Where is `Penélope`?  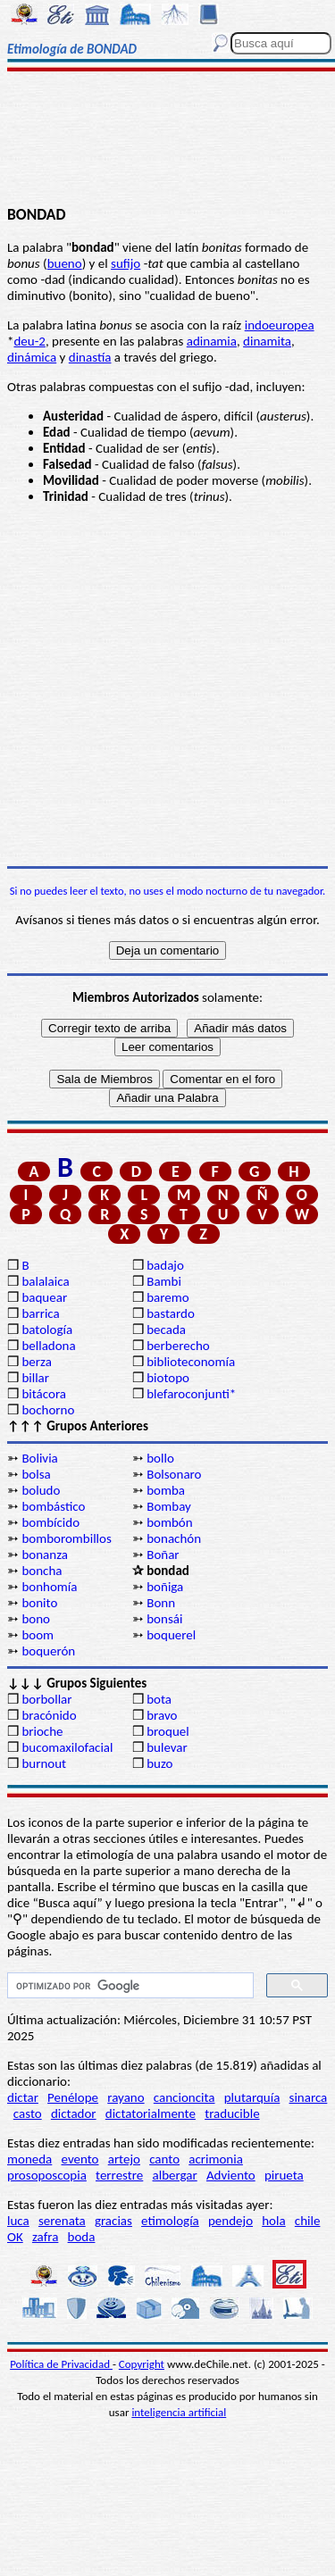
Penélope is located at coordinates (72, 2097).